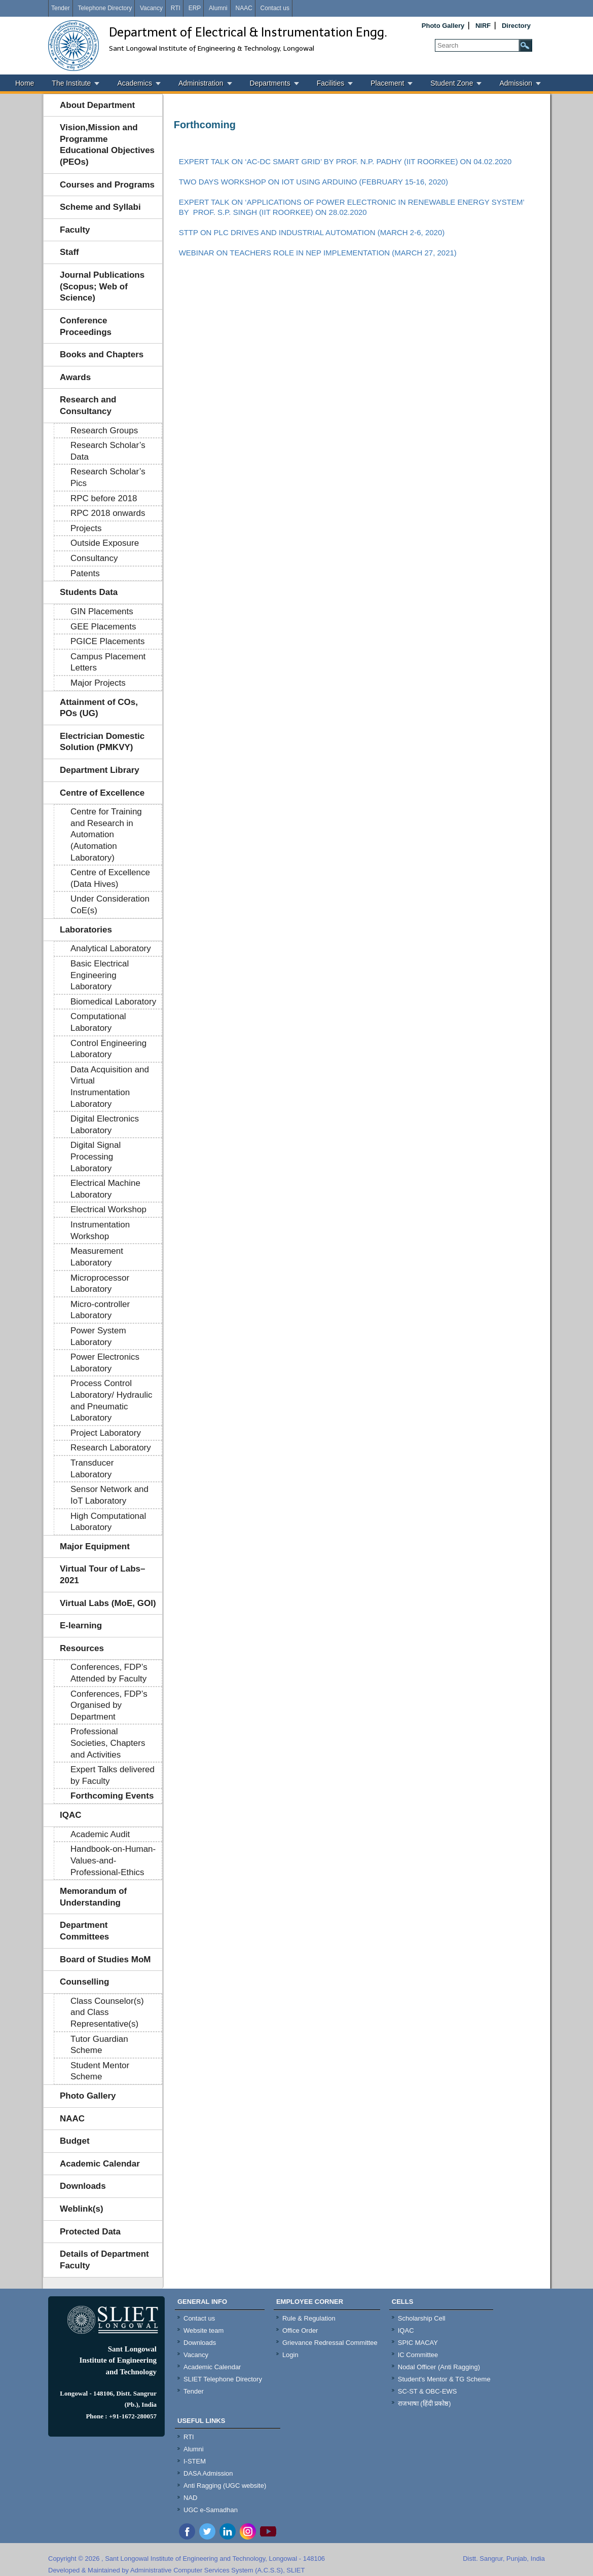 The image size is (593, 2576). What do you see at coordinates (243, 8) in the screenshot?
I see `NAAC` at bounding box center [243, 8].